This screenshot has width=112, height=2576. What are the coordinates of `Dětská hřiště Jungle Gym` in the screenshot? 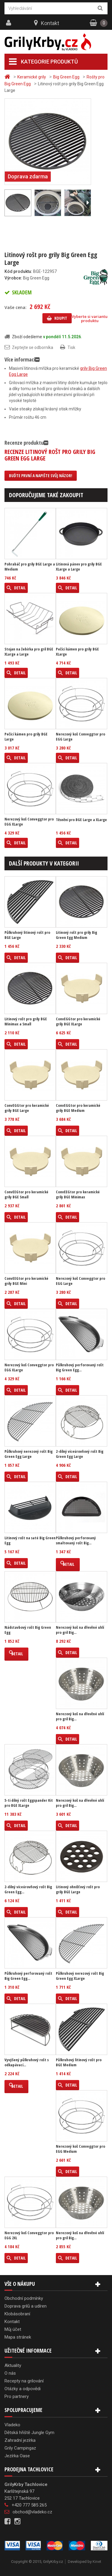 It's located at (29, 2432).